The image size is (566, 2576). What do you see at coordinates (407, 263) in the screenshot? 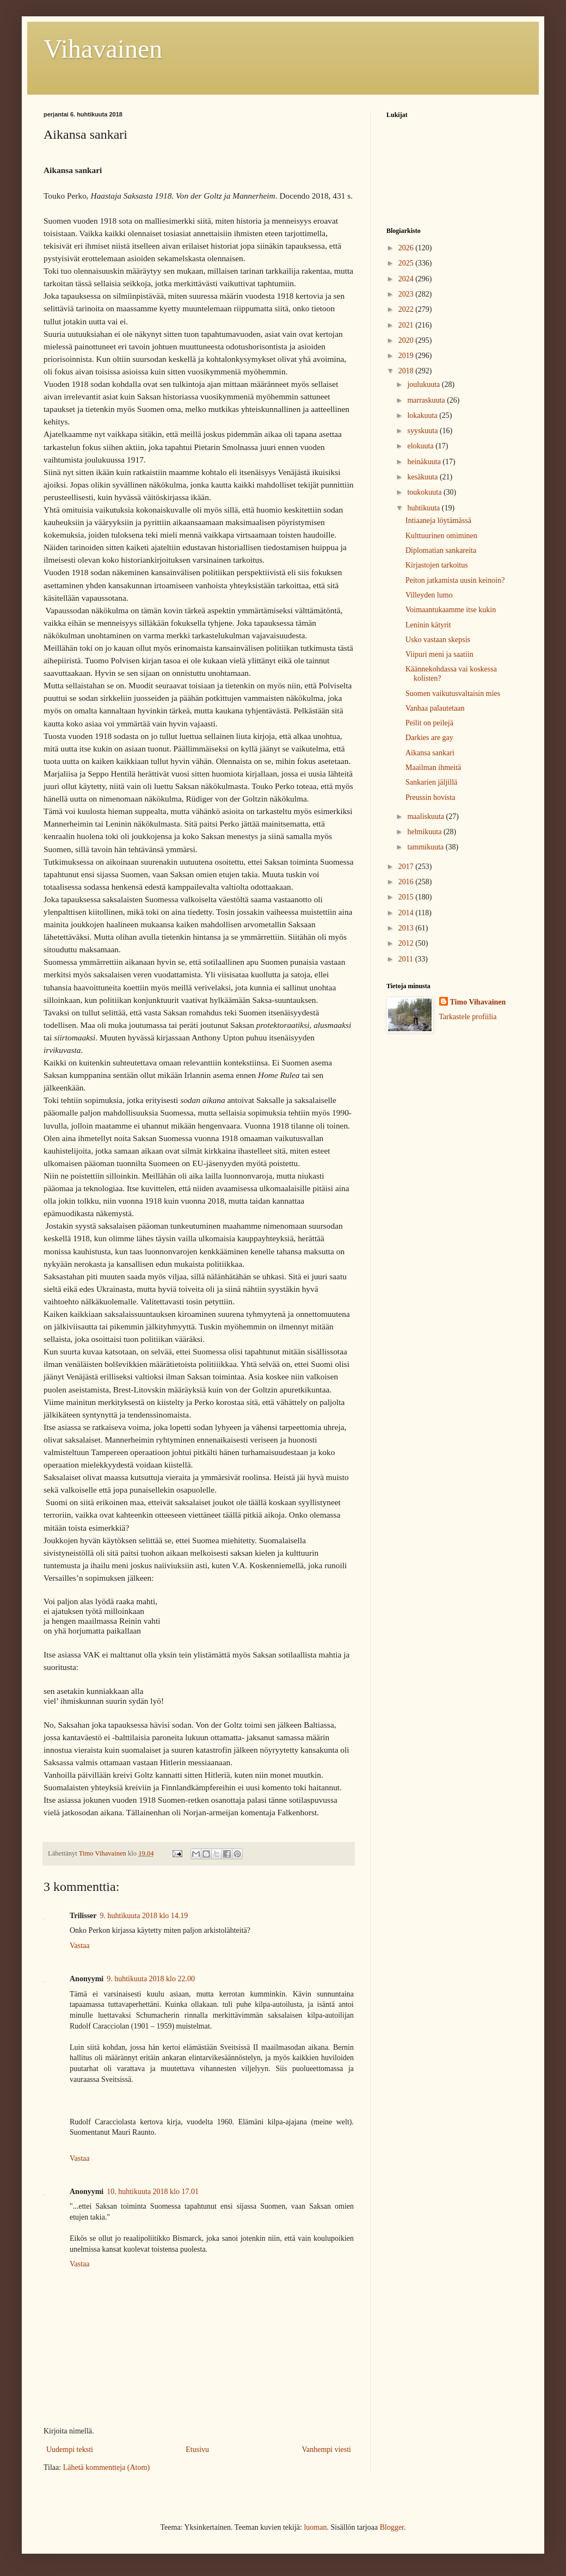
I see `2025` at bounding box center [407, 263].